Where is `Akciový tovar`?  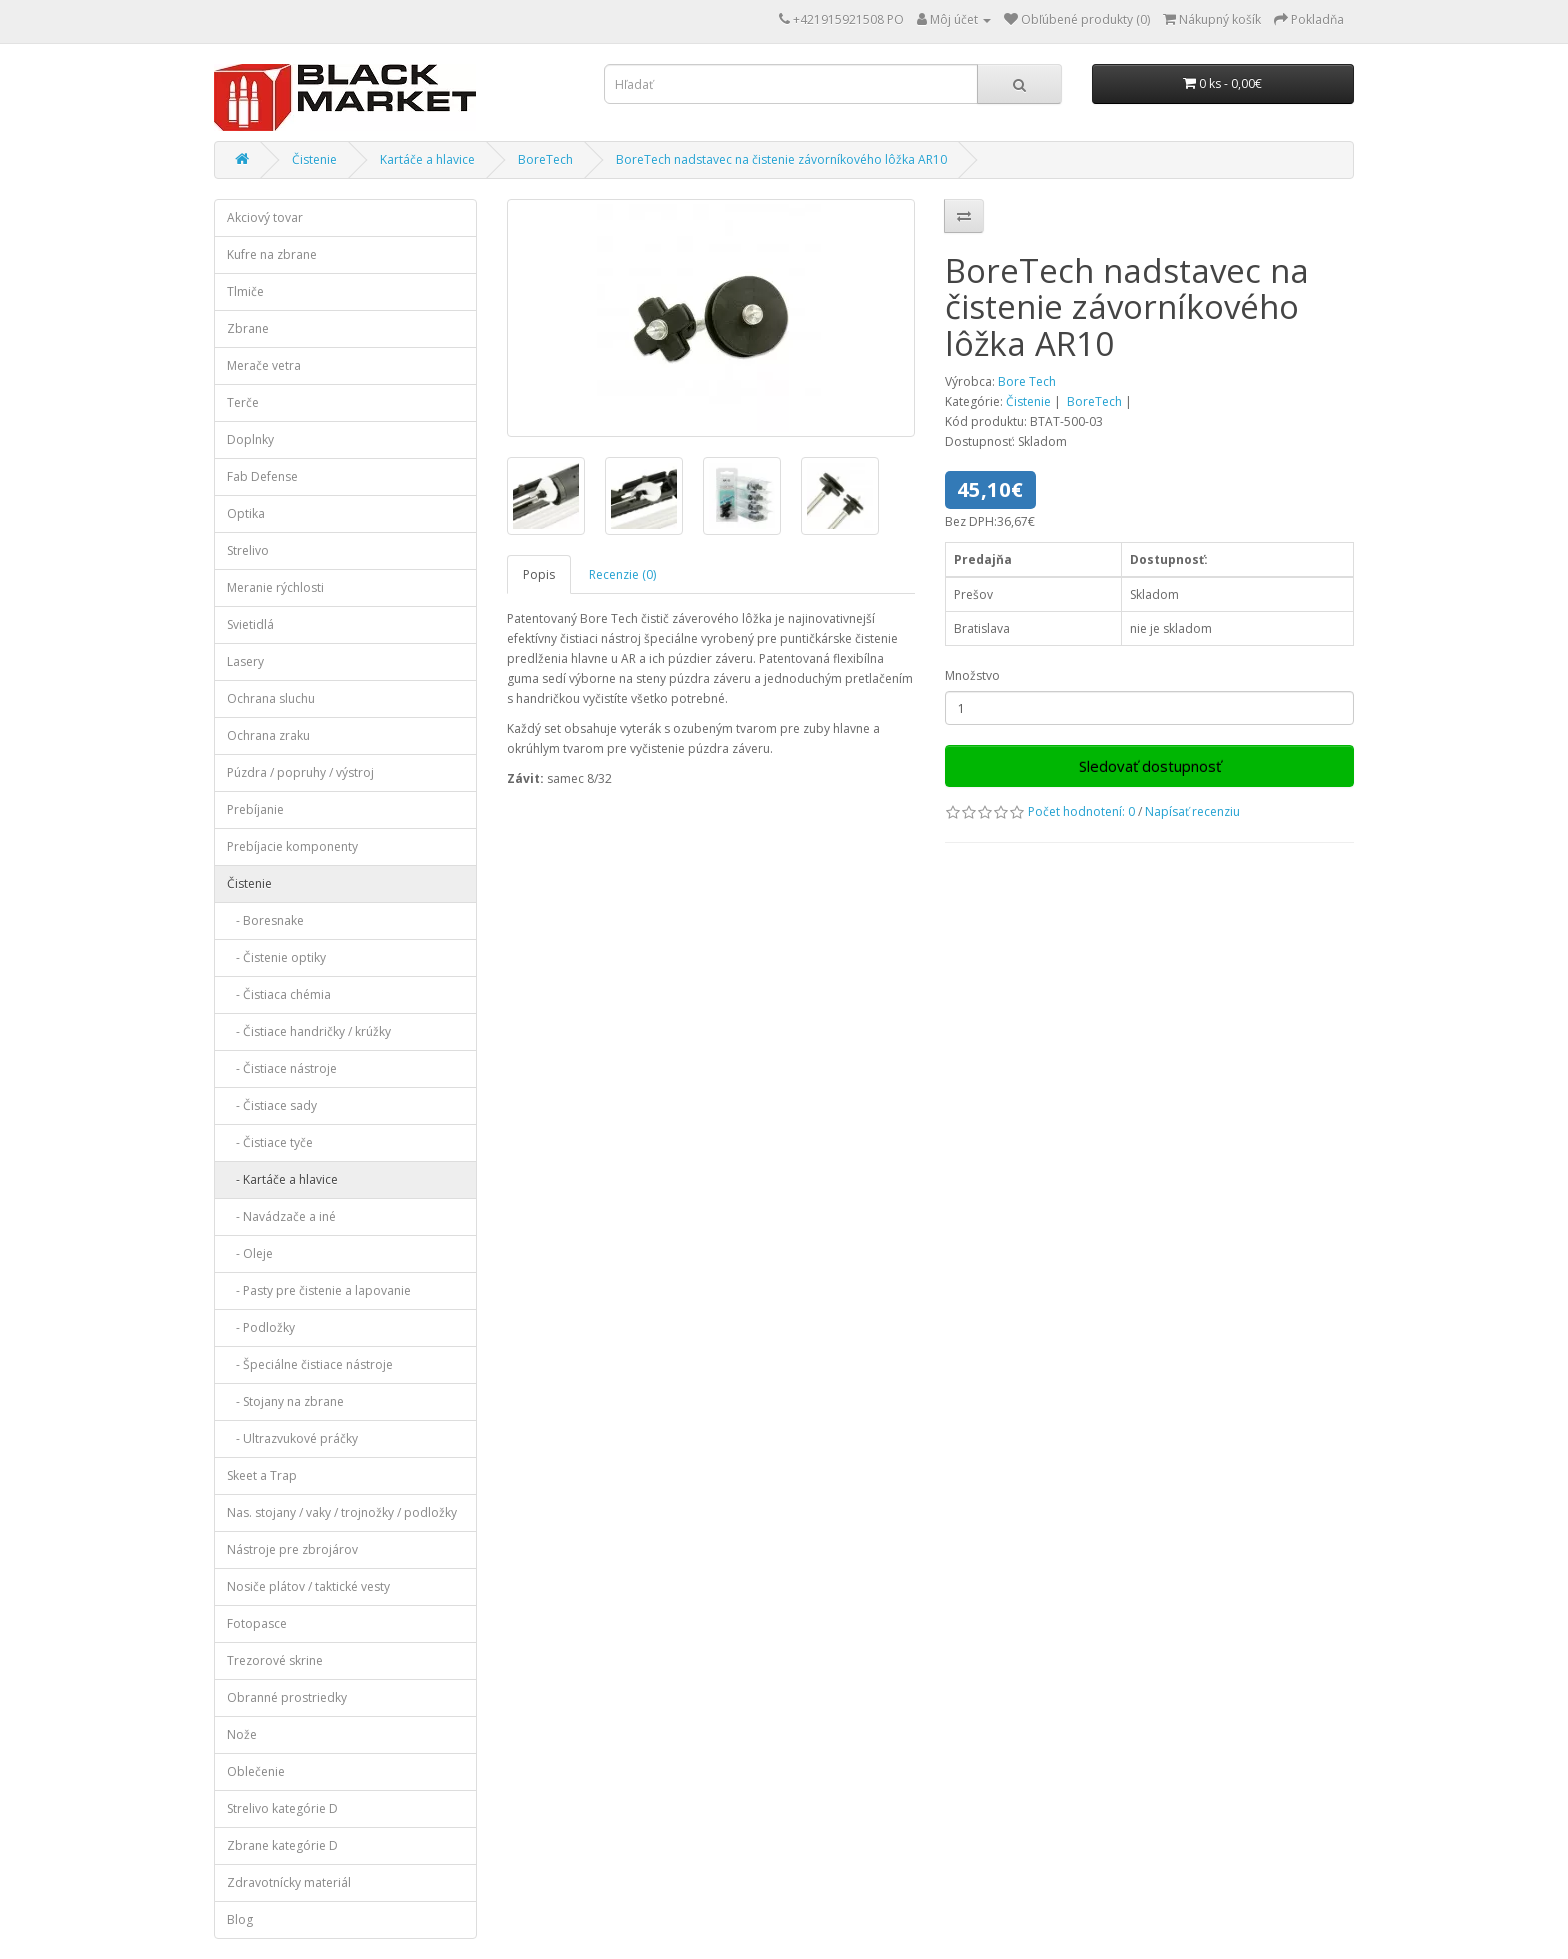
Akciový tovar is located at coordinates (265, 217).